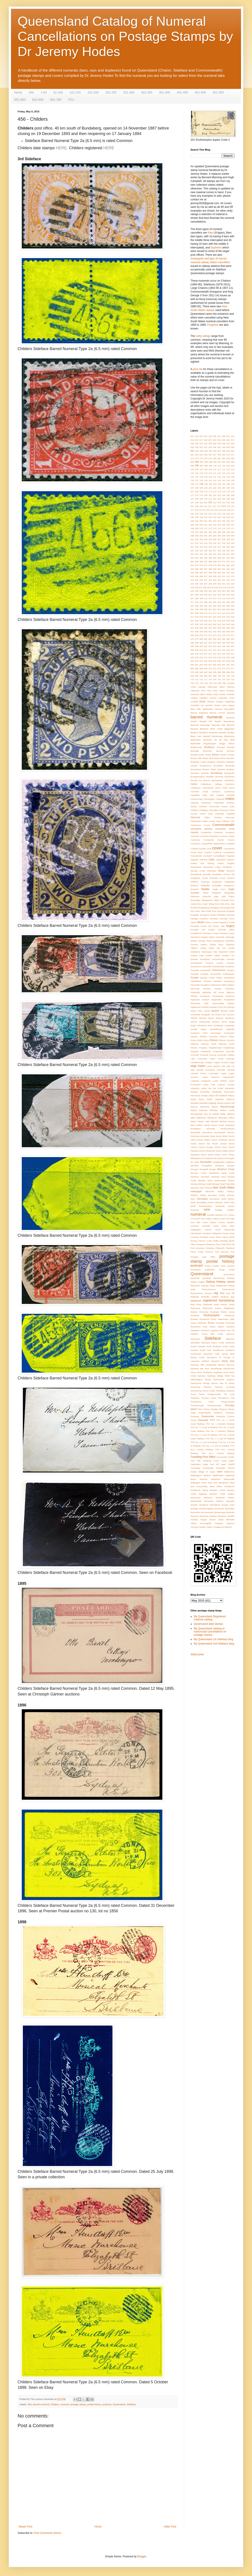  I want to click on Ipswich, so click(215, 1010).